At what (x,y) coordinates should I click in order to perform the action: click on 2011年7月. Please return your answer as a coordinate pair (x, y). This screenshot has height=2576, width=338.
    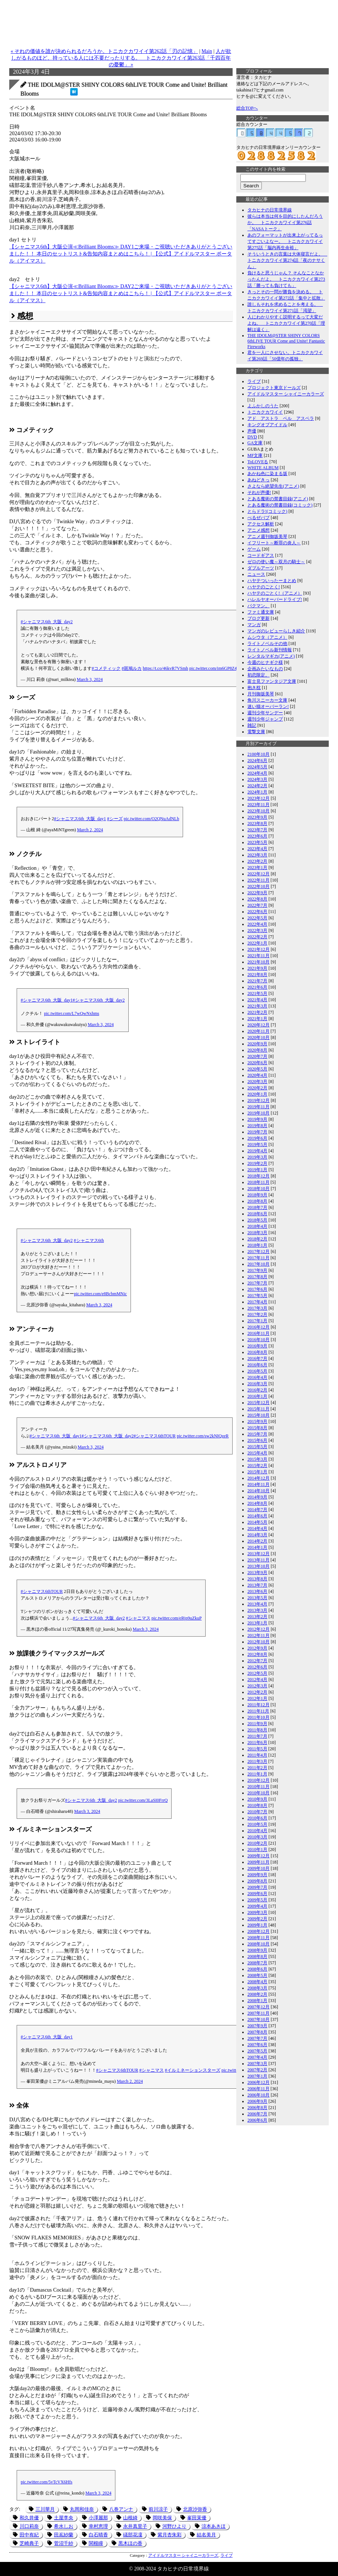
    Looking at the image, I should click on (257, 1736).